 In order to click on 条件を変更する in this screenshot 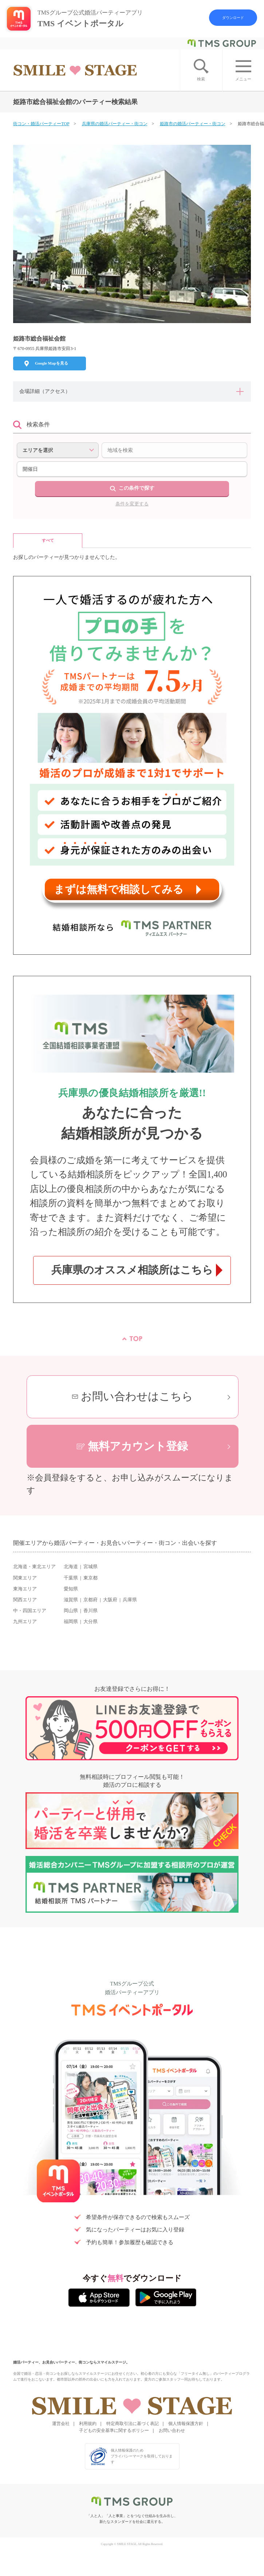, I will do `click(132, 503)`.